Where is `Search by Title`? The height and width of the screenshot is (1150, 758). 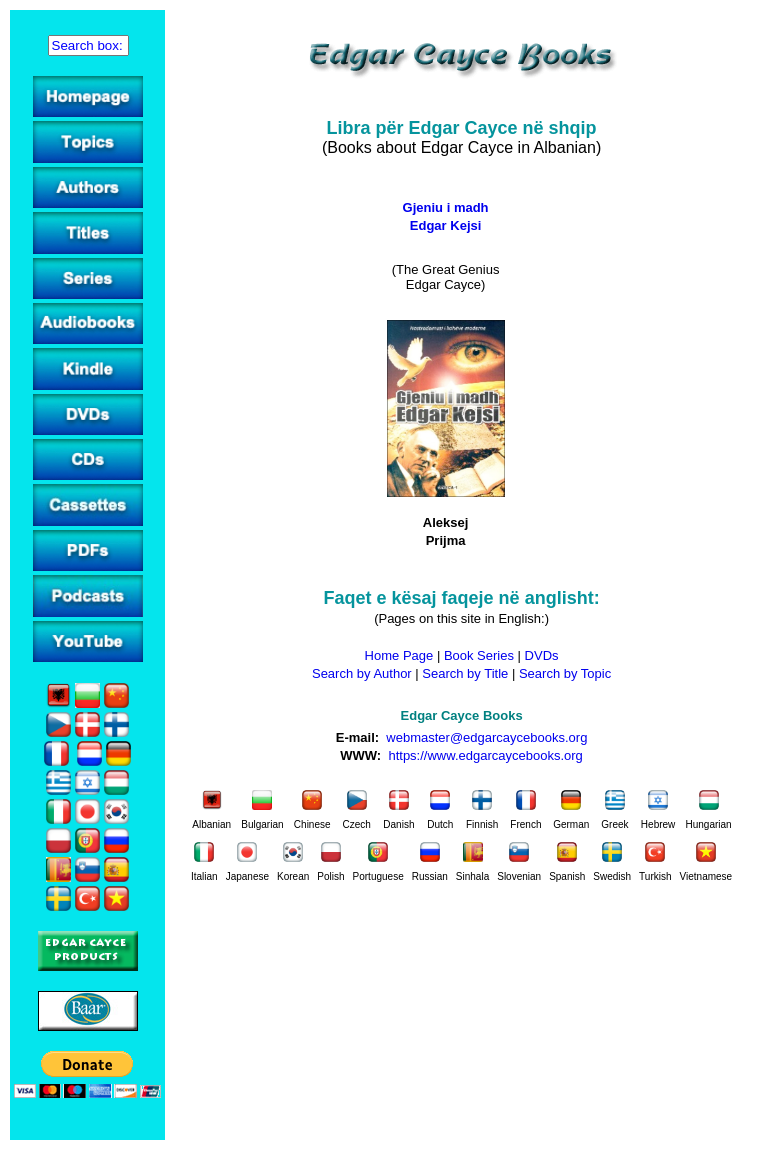
Search by Title is located at coordinates (465, 673).